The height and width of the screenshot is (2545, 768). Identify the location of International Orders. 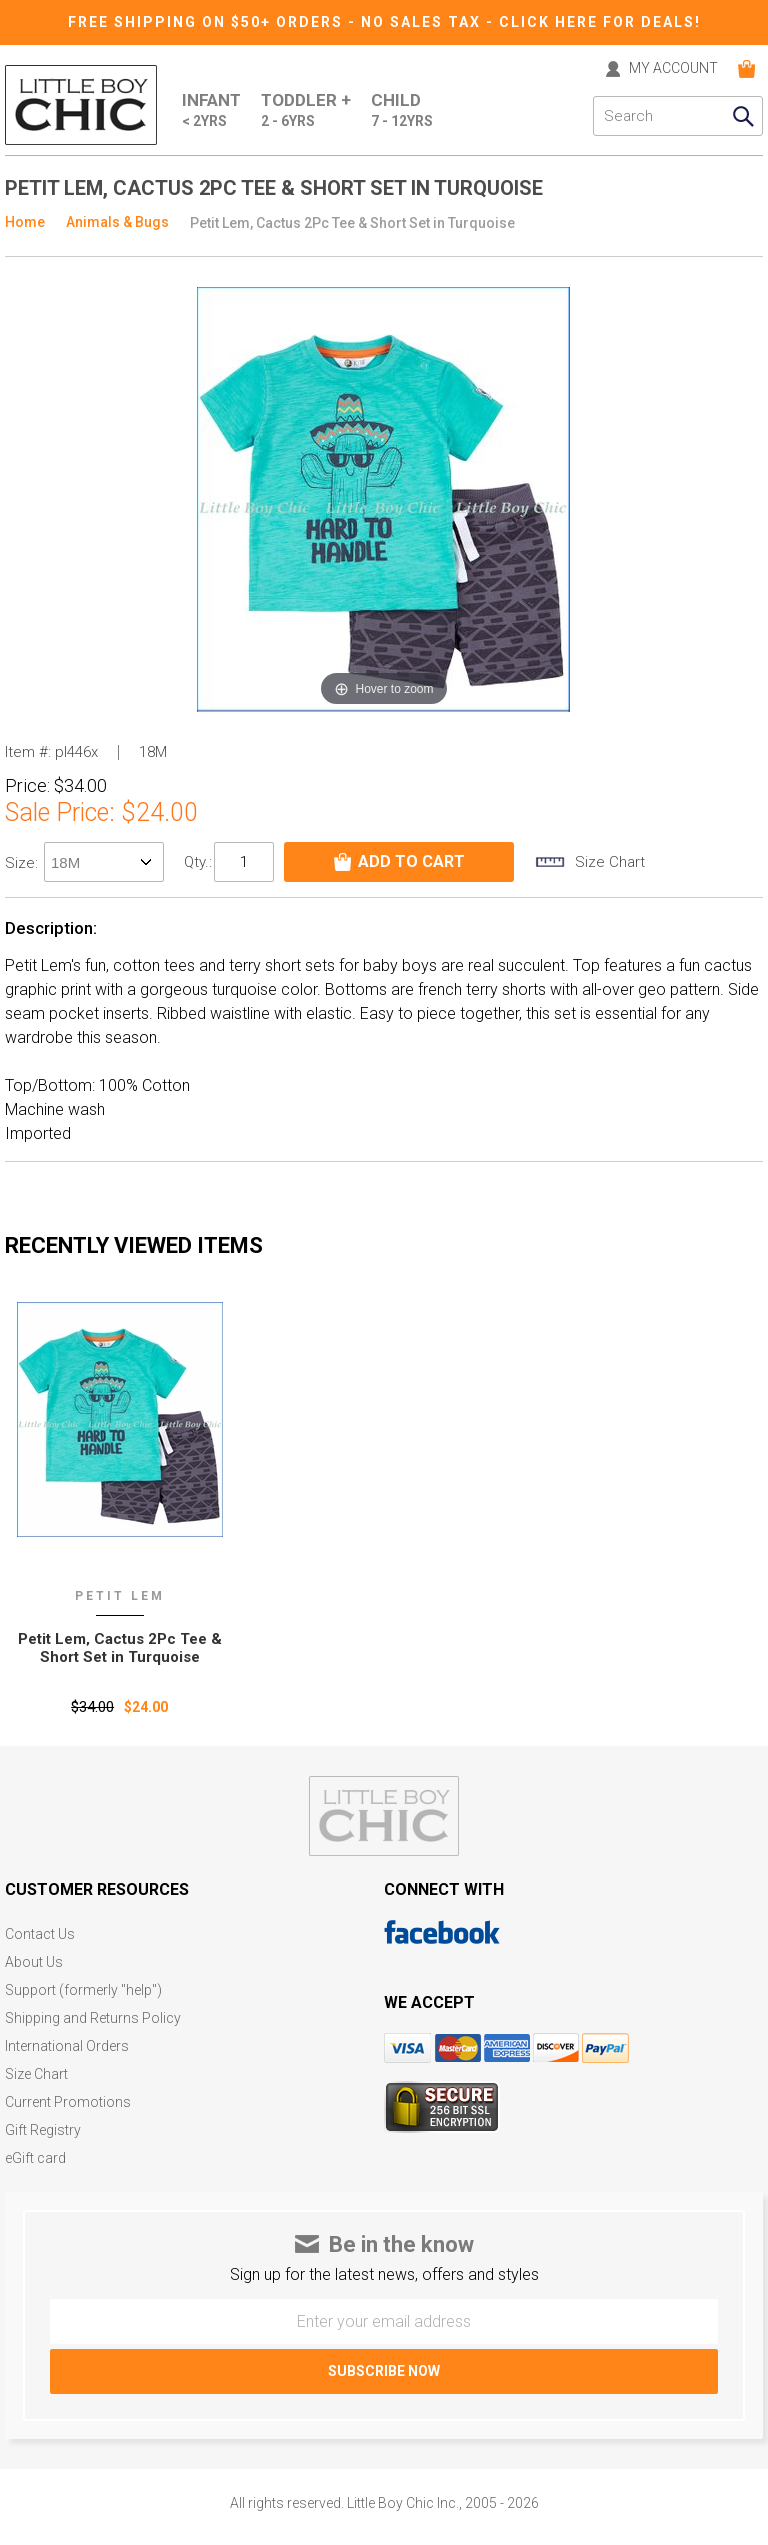
(67, 2046).